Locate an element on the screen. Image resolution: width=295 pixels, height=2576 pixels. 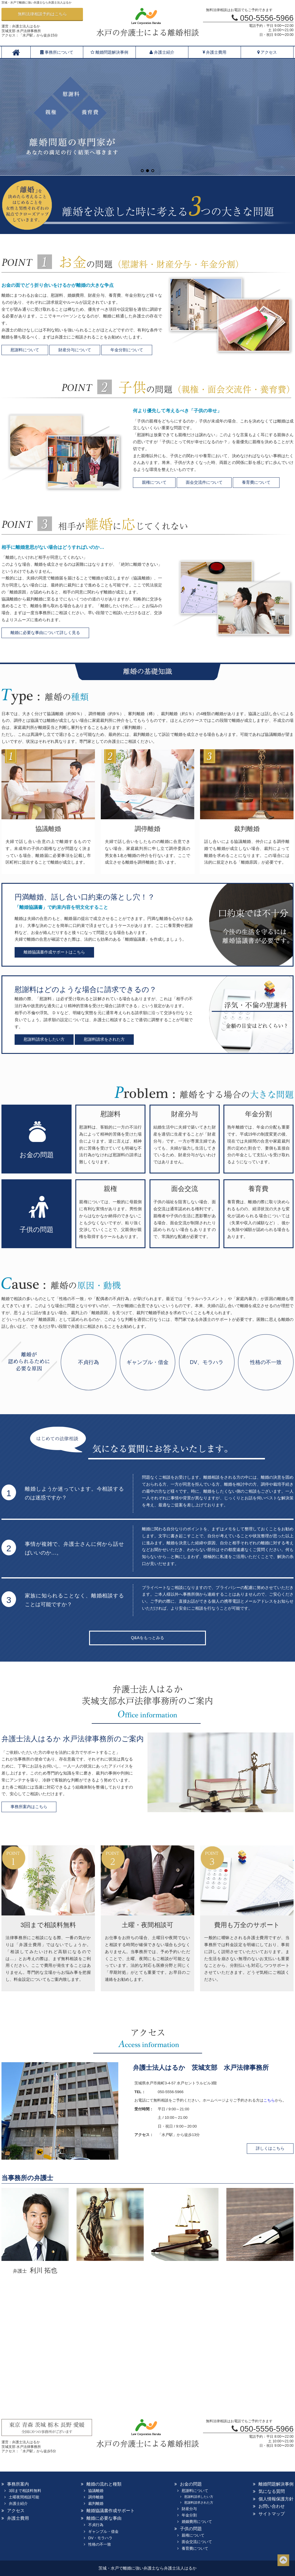
調停離婚 is located at coordinates (95, 2497).